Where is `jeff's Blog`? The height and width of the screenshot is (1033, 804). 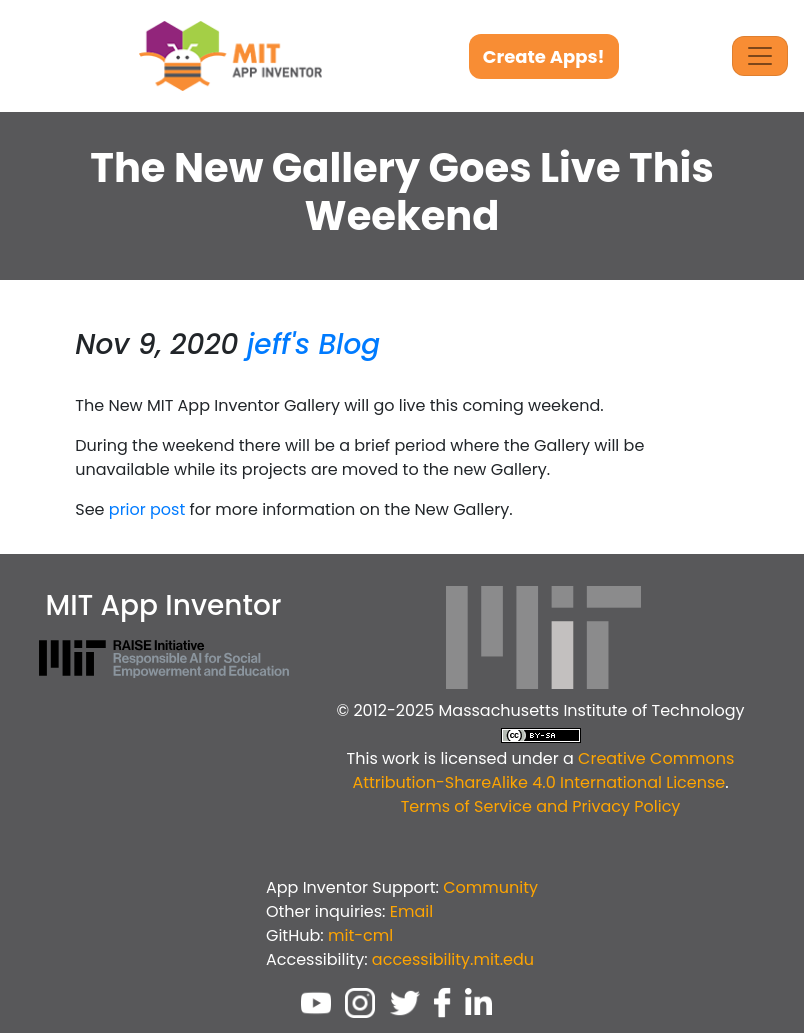 jeff's Blog is located at coordinates (313, 344).